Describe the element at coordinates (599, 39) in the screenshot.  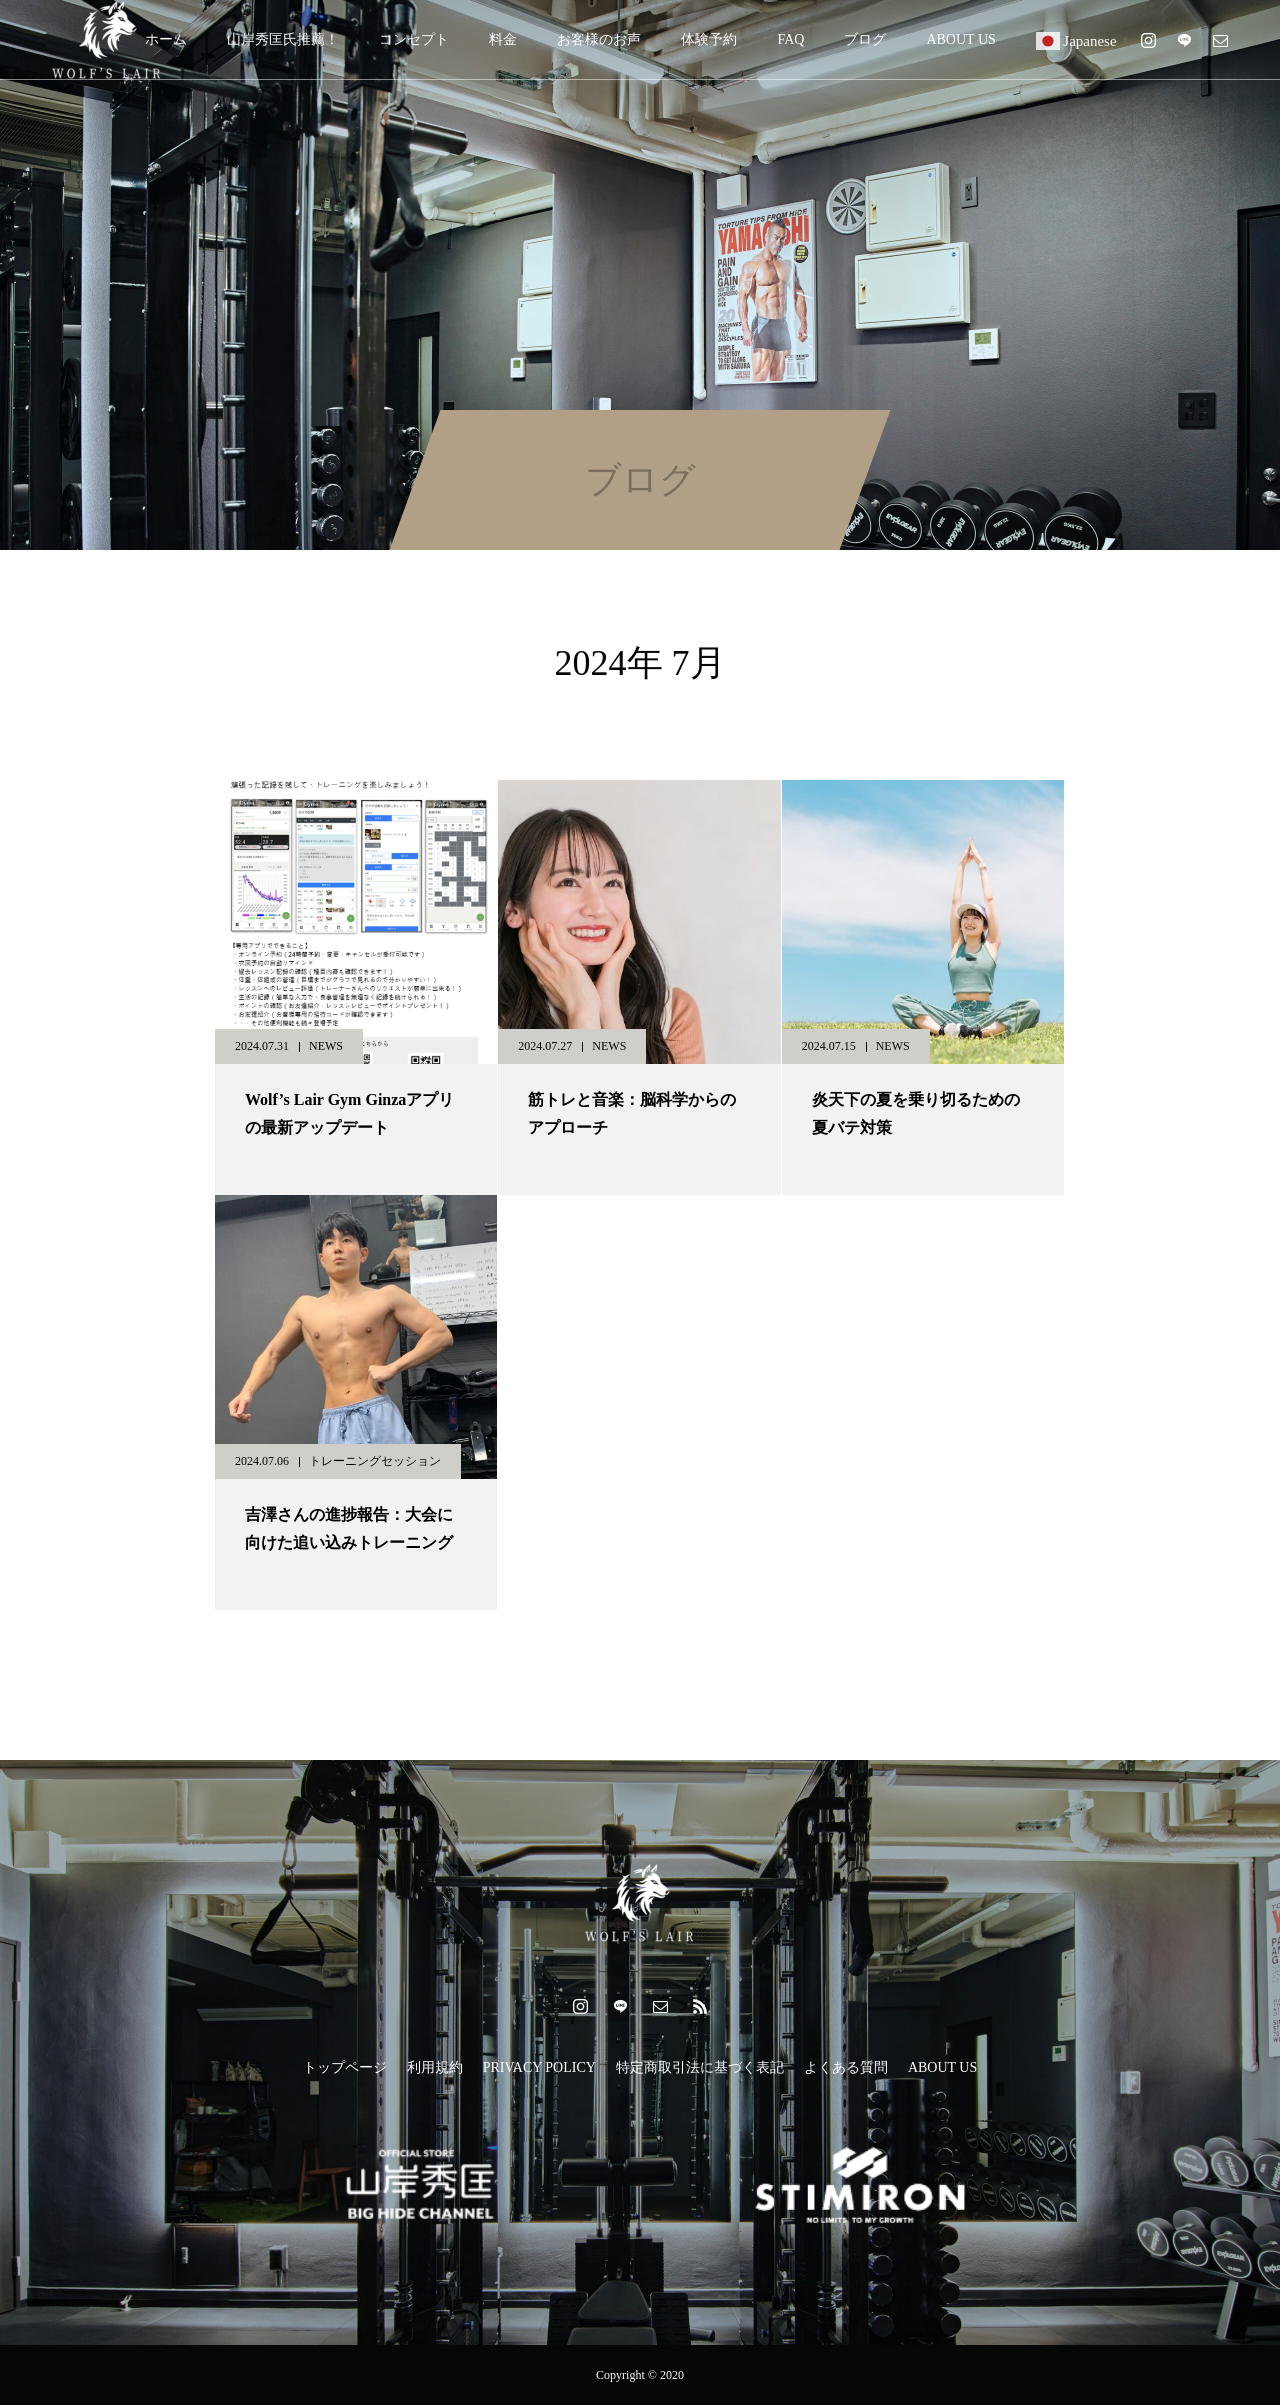
I see `お客様のお声` at that location.